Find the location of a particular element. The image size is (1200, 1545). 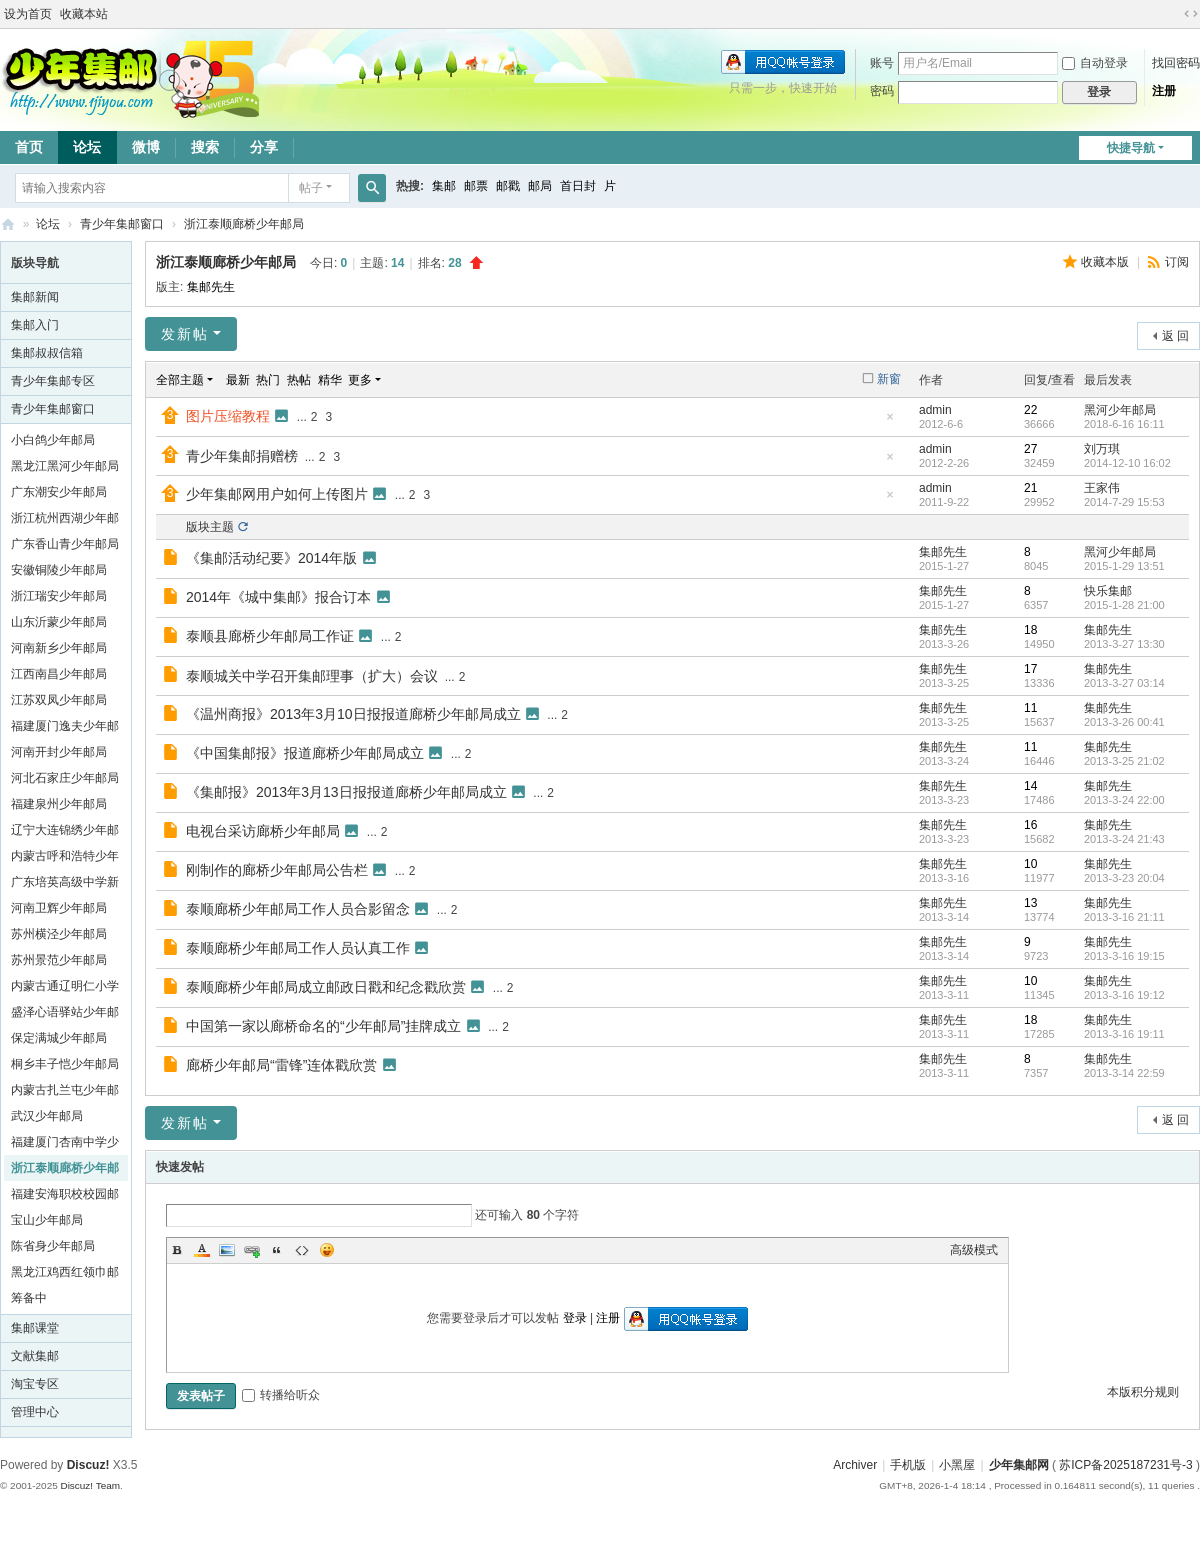

转播给听众 is located at coordinates (281, 1395).